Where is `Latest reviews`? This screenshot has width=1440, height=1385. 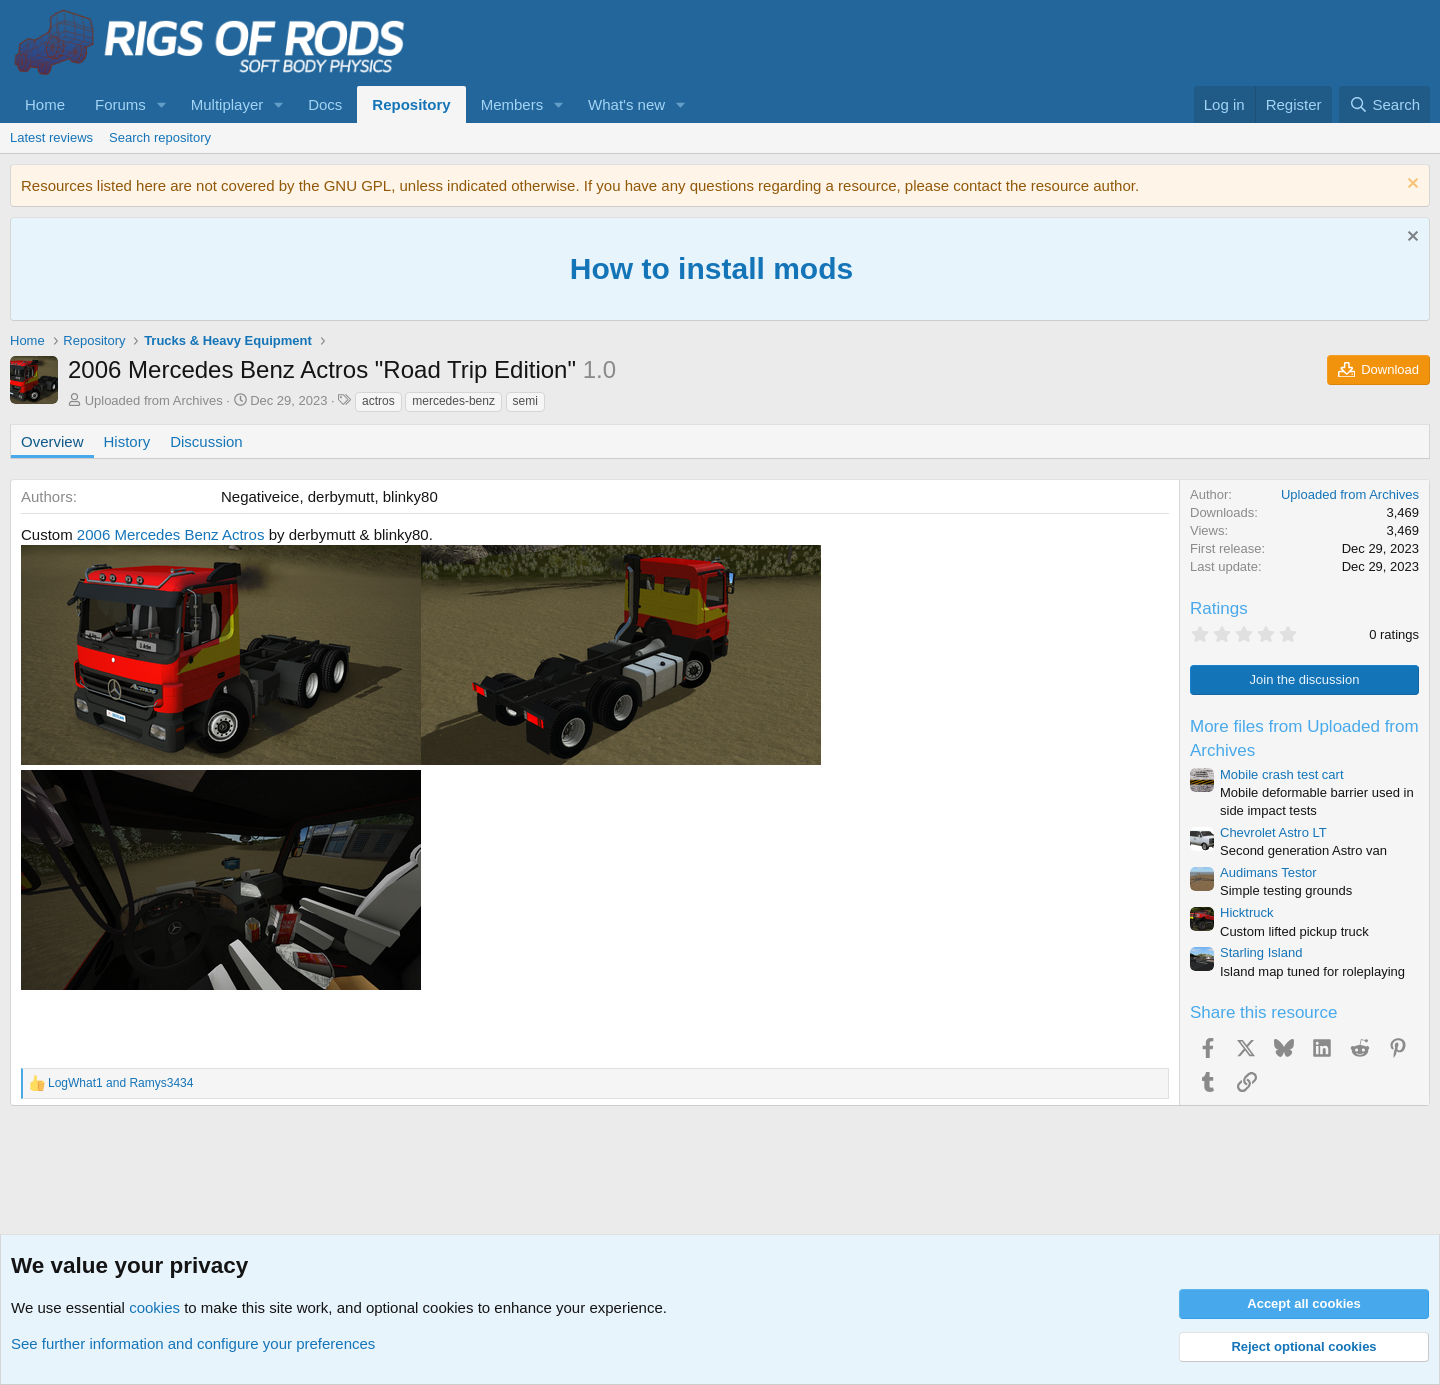 Latest reviews is located at coordinates (51, 137).